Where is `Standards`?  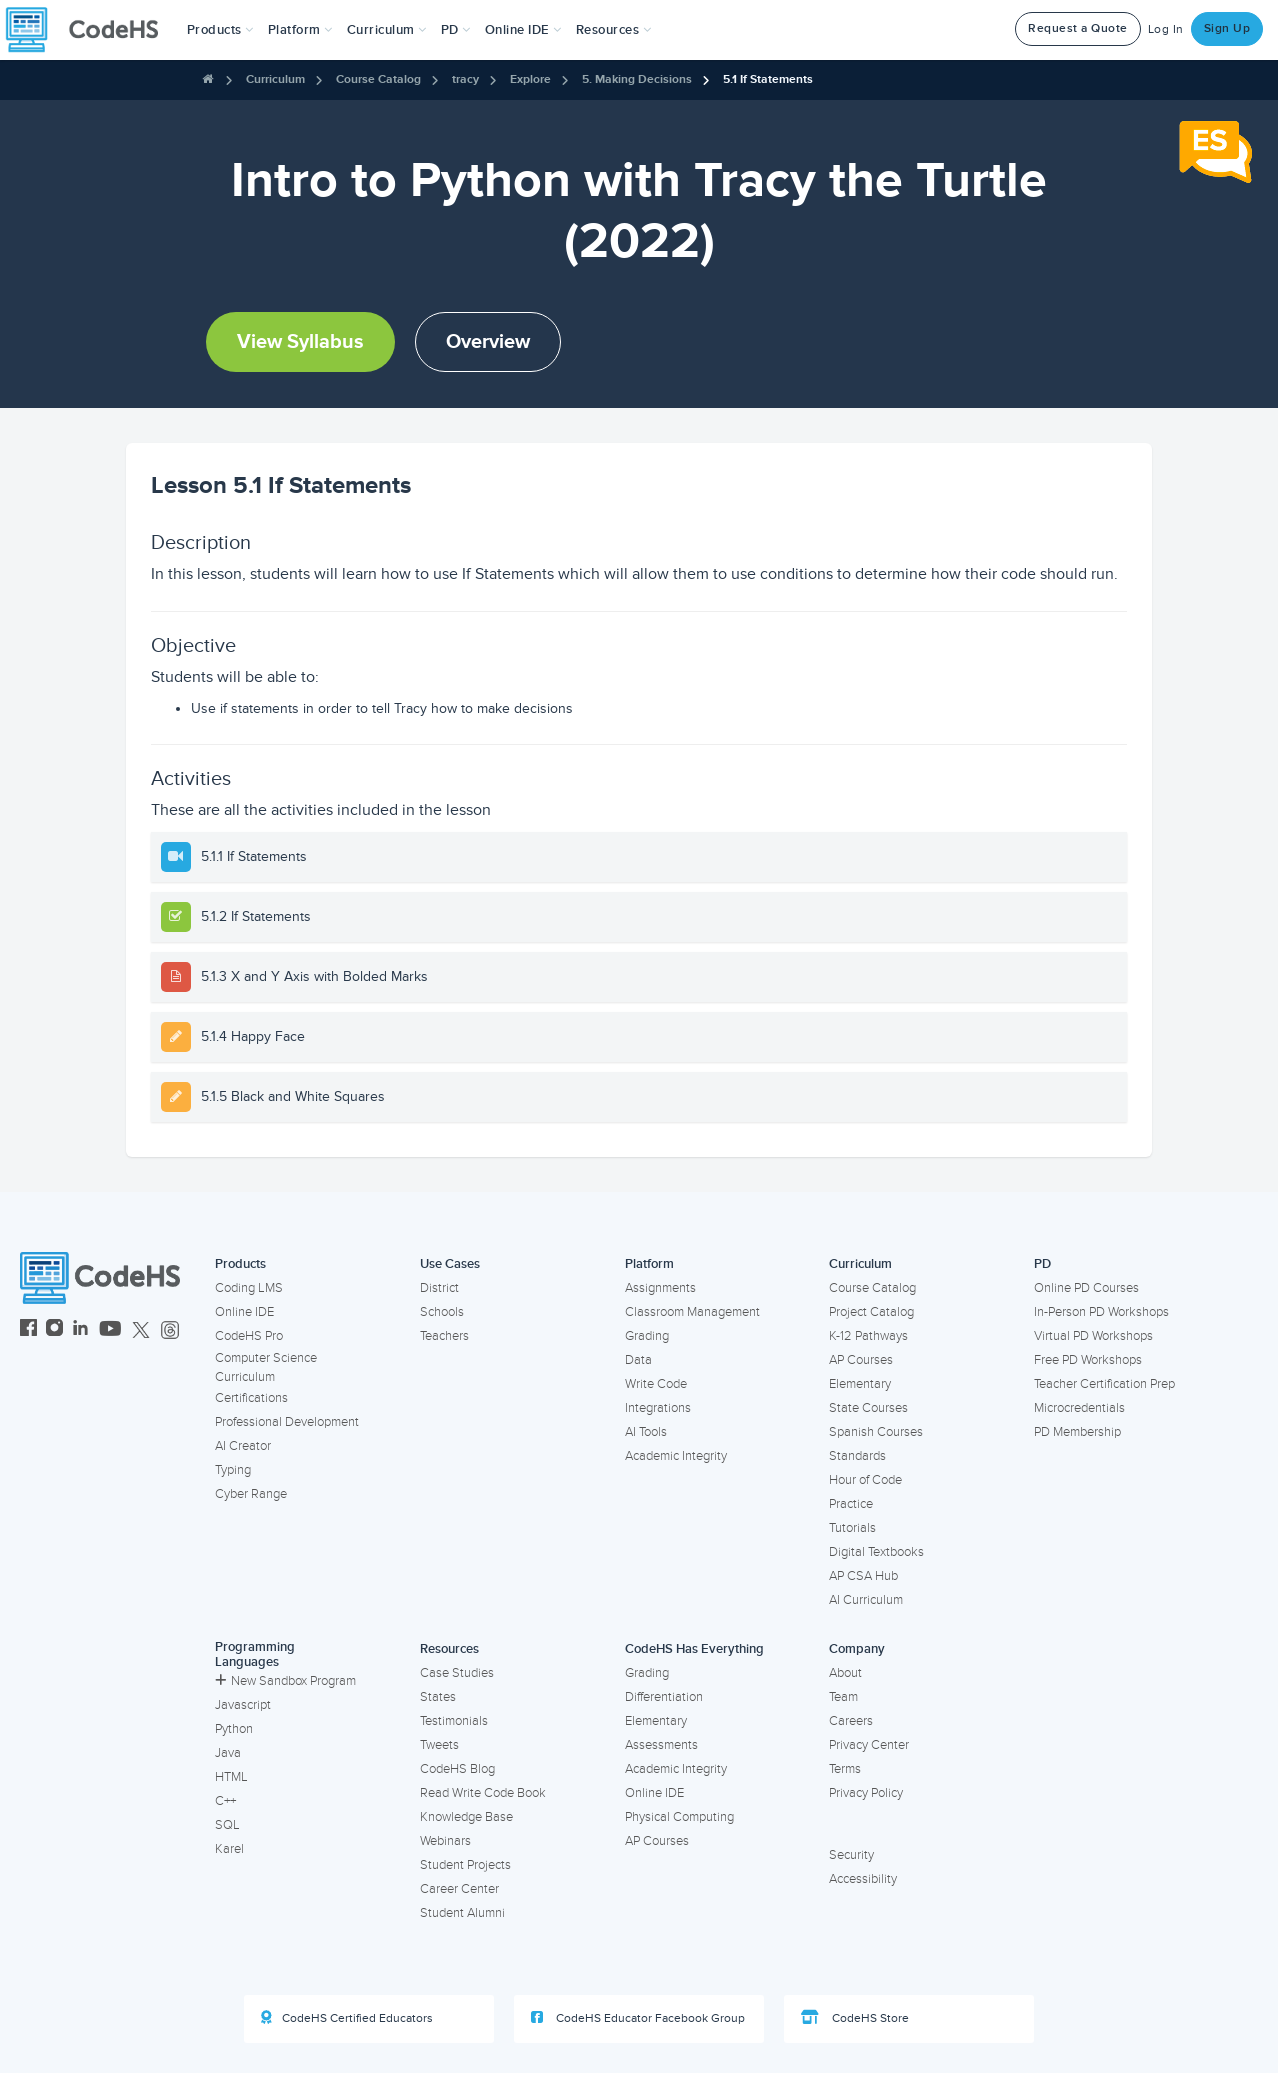
Standards is located at coordinates (857, 1456).